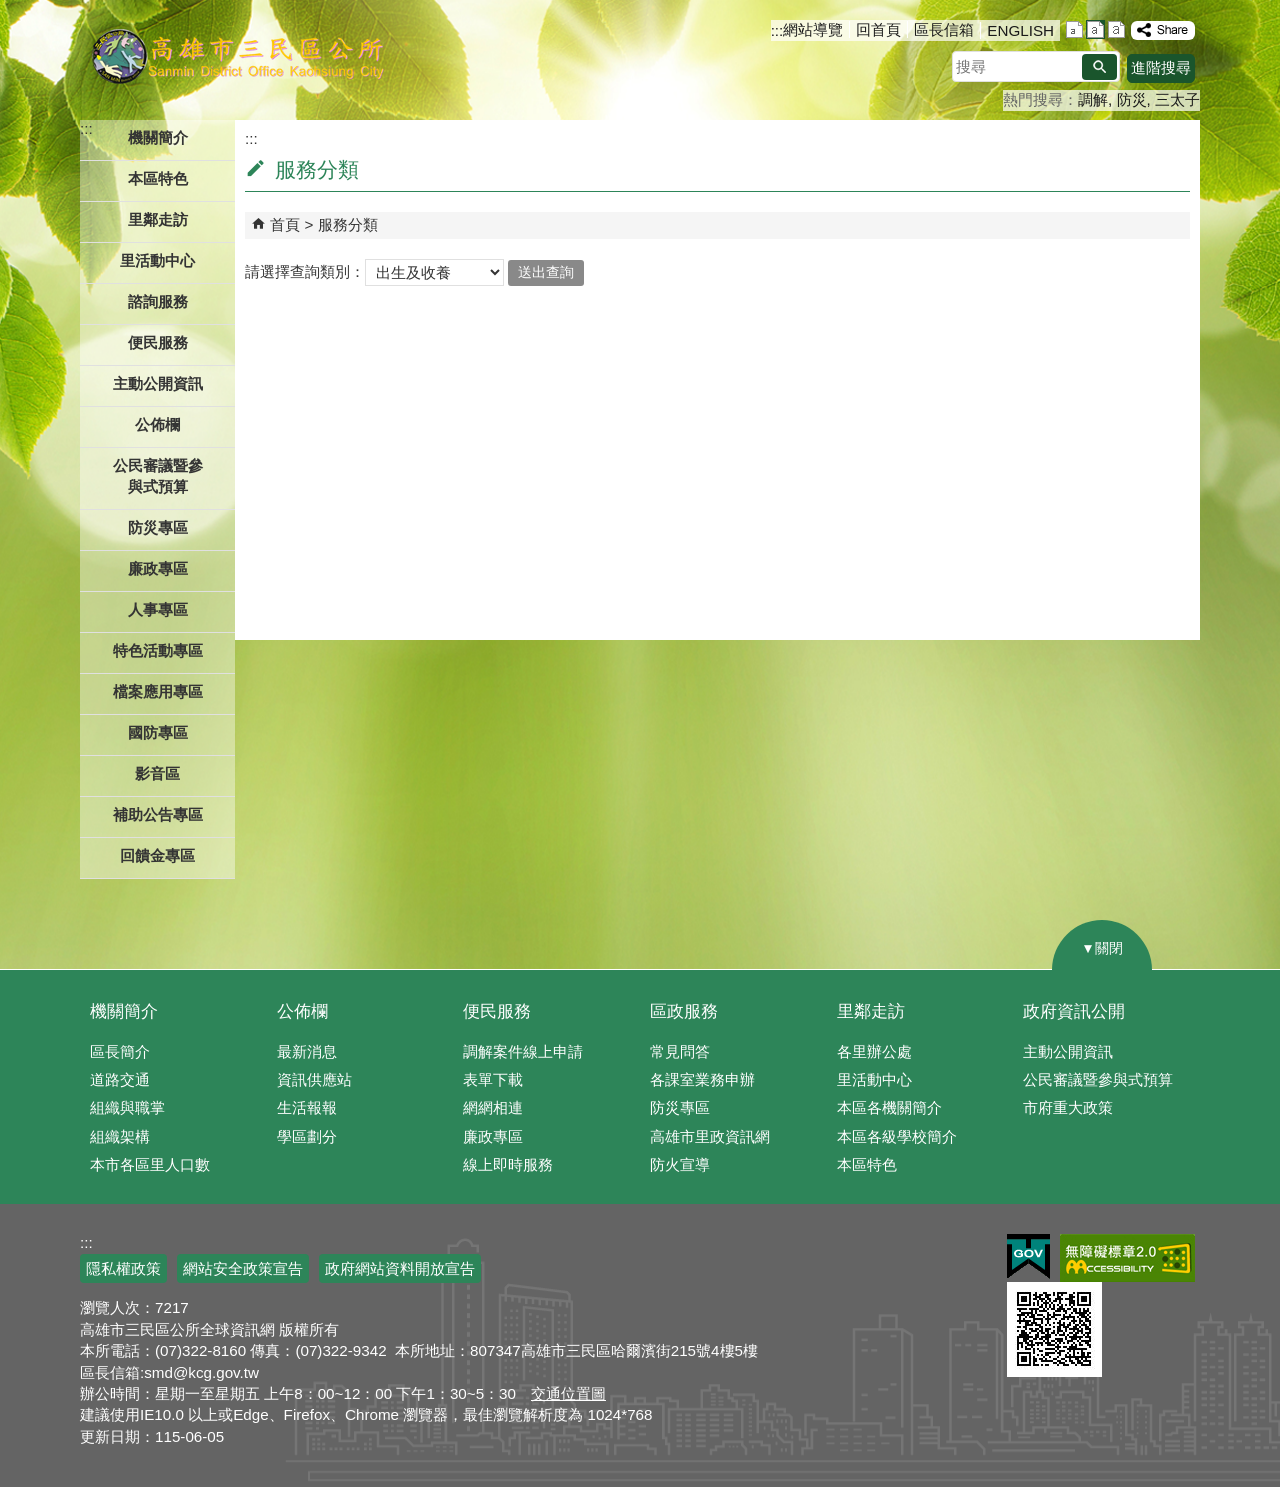  What do you see at coordinates (523, 1051) in the screenshot?
I see `調解案件線上申請` at bounding box center [523, 1051].